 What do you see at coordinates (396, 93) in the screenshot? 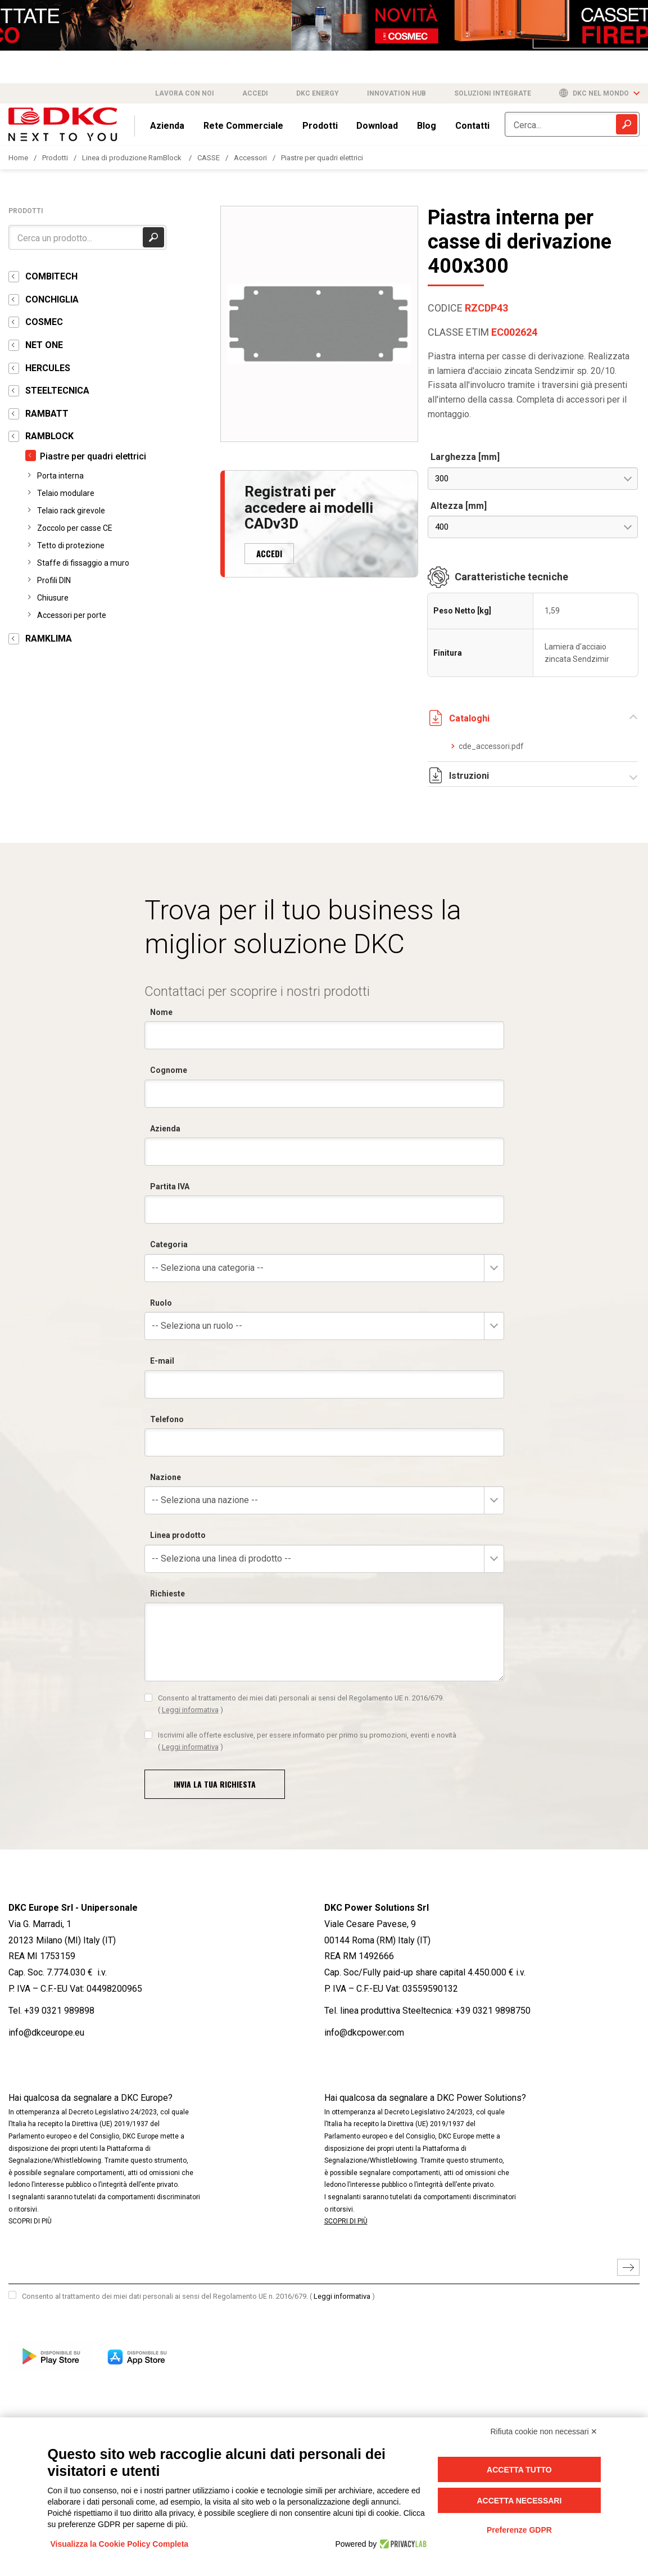
I see `Innovation Hub` at bounding box center [396, 93].